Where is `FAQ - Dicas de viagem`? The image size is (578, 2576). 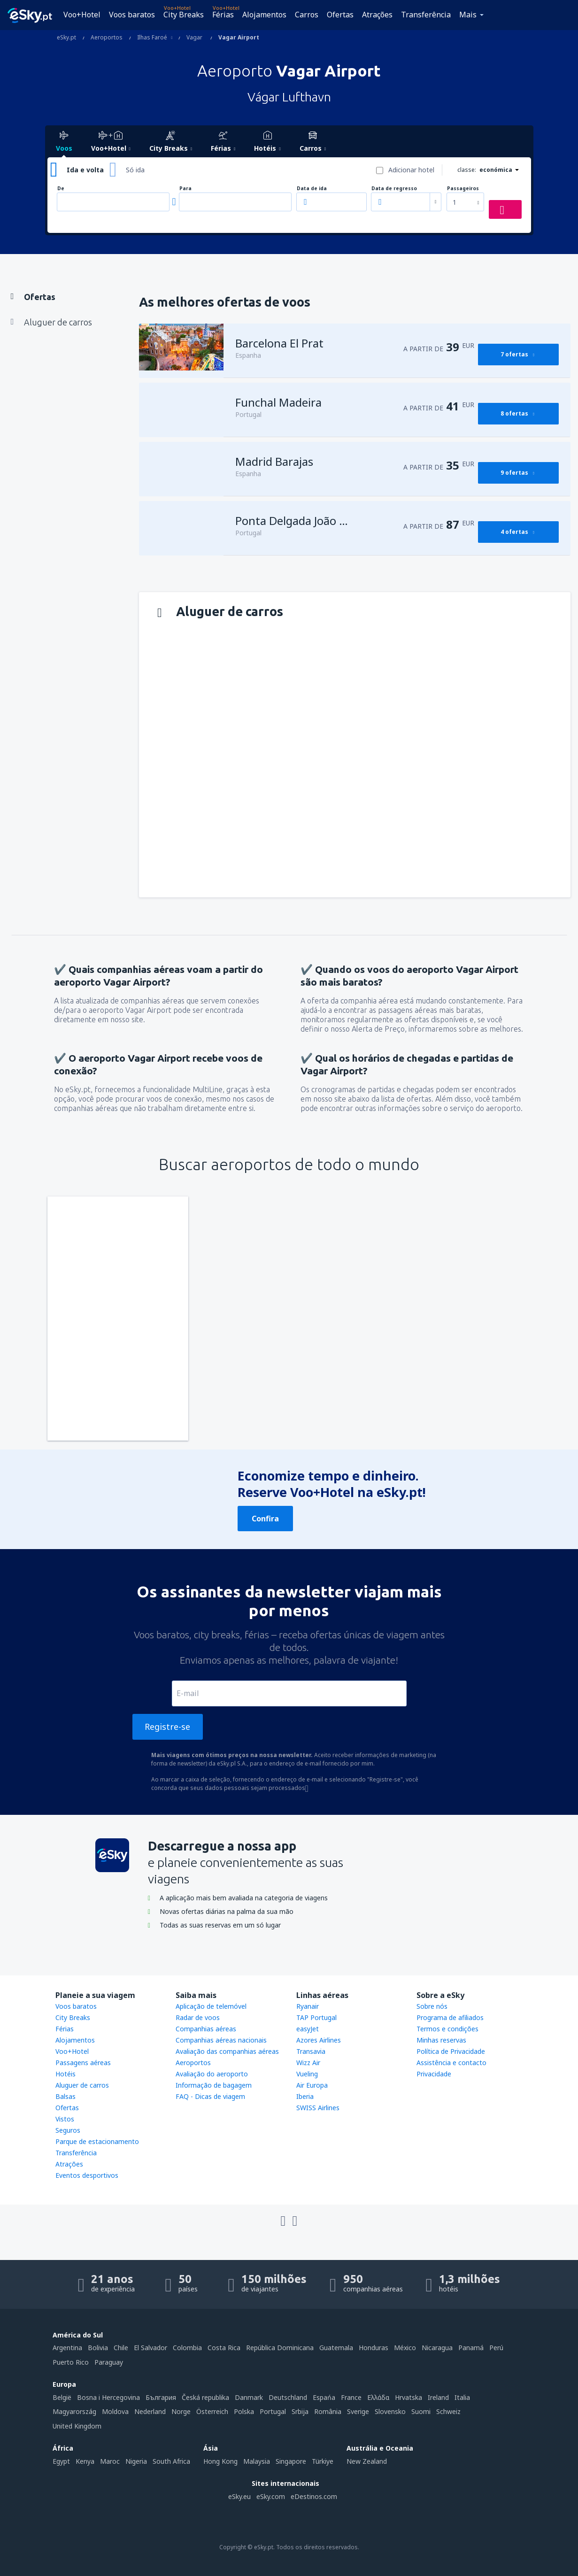
FAQ - Dicas de viagem is located at coordinates (210, 2096).